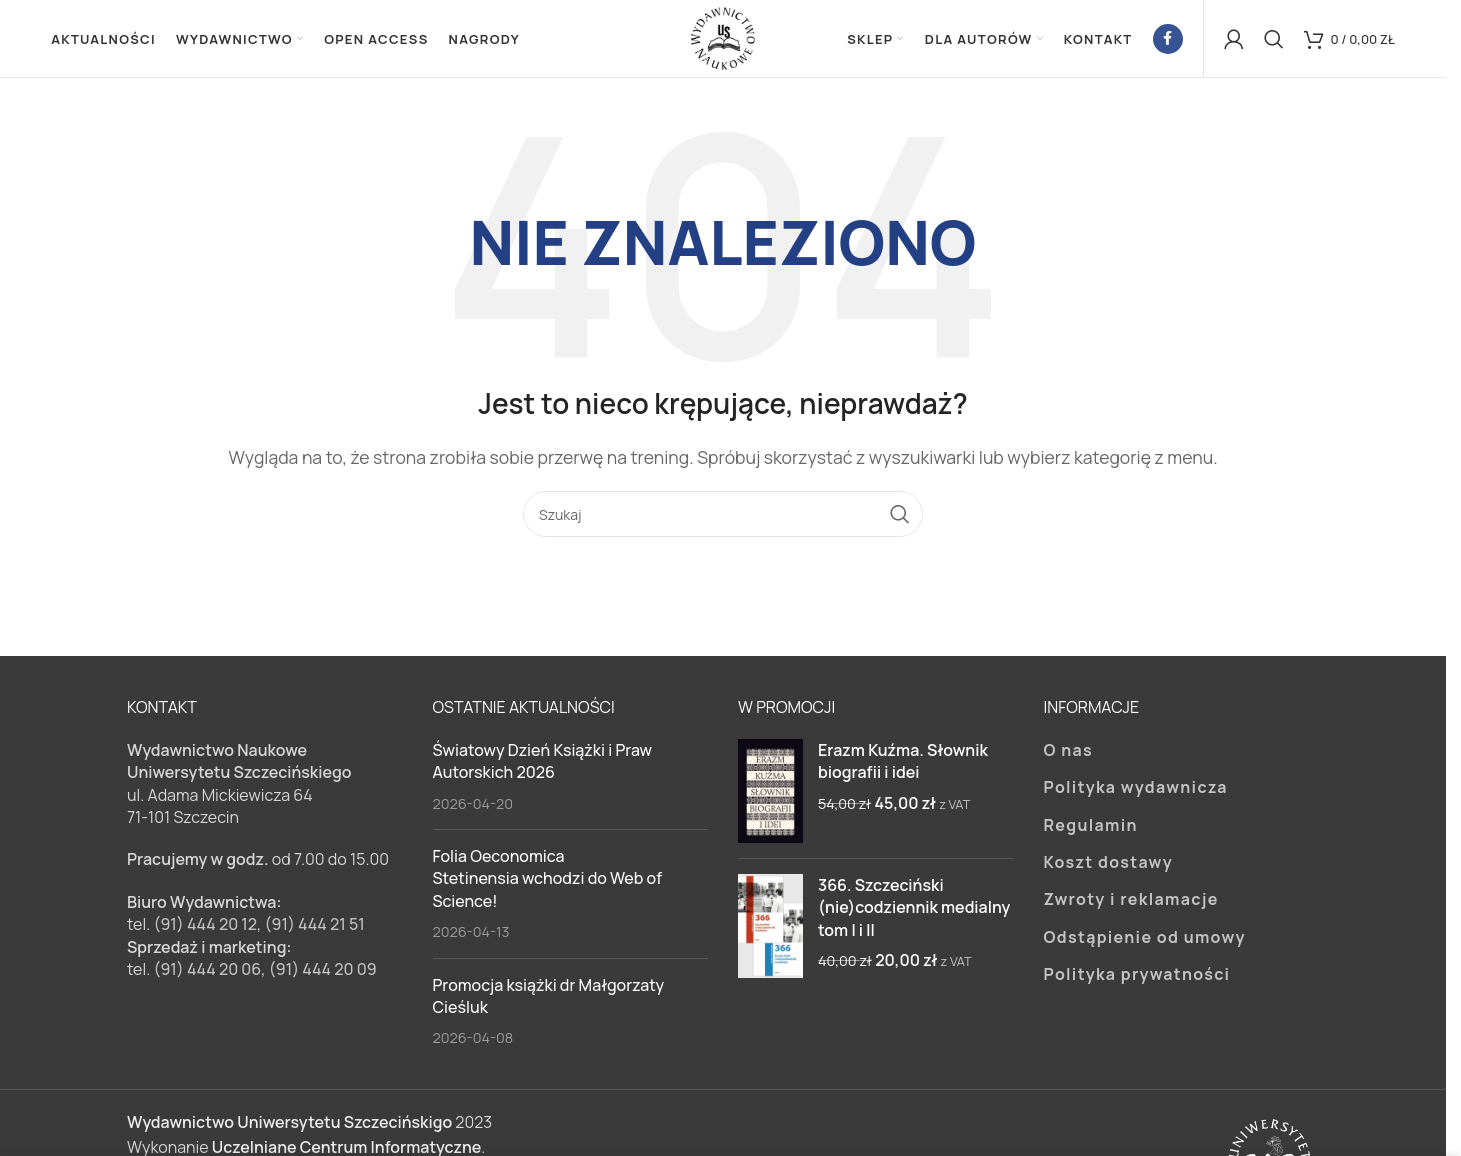  Describe the element at coordinates (315, 927) in the screenshot. I see `(91) 444 21 51` at that location.